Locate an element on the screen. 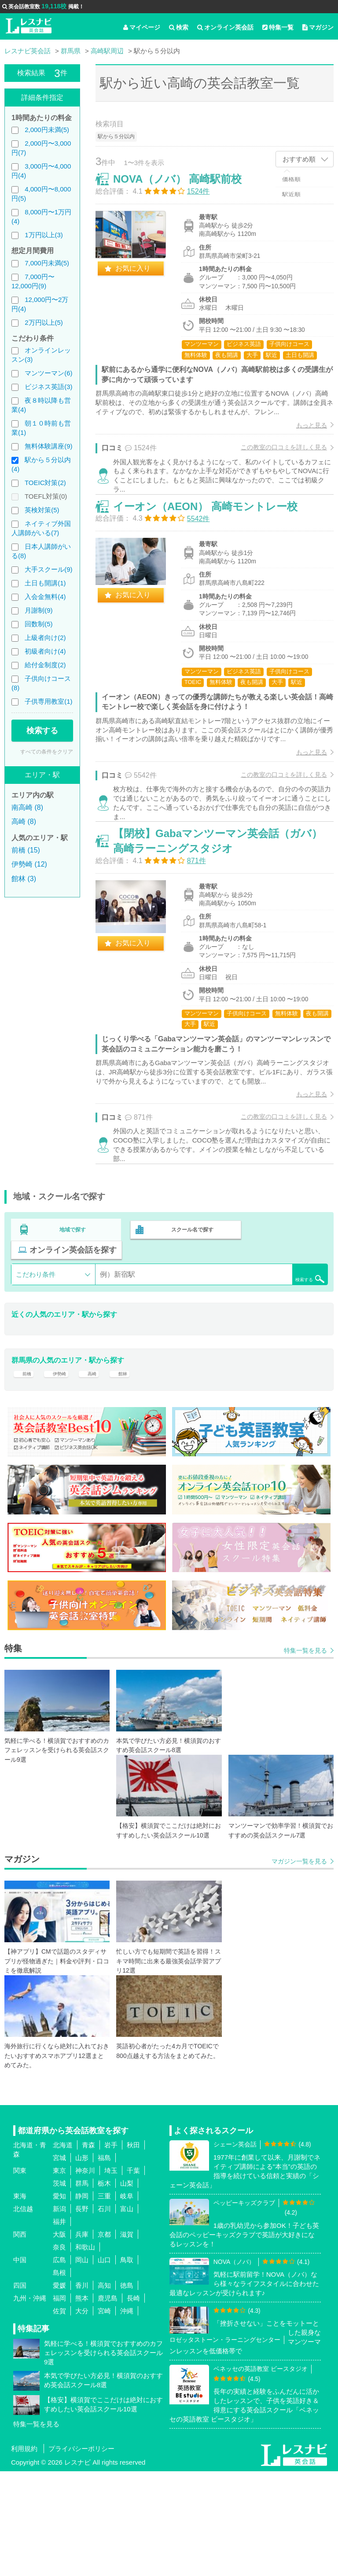 The height and width of the screenshot is (2576, 338). 検索 is located at coordinates (178, 27).